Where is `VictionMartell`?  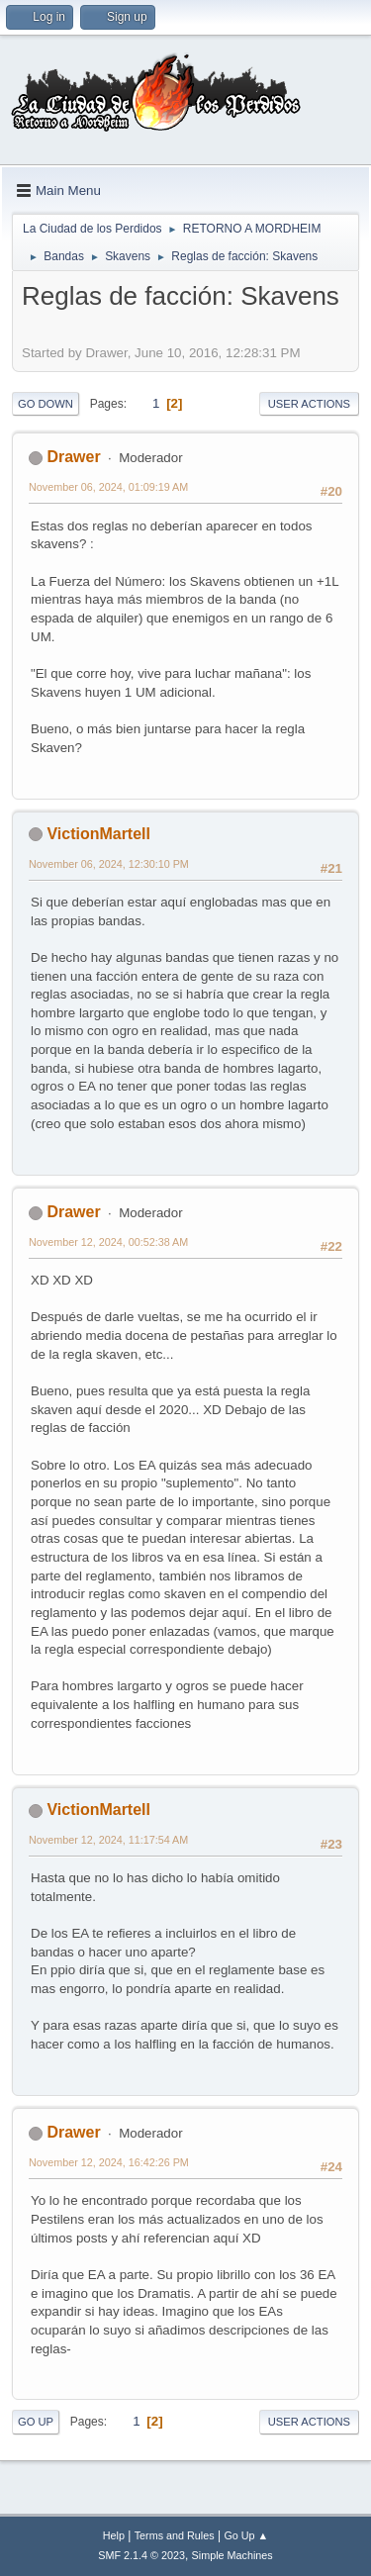 VictionMartell is located at coordinates (98, 833).